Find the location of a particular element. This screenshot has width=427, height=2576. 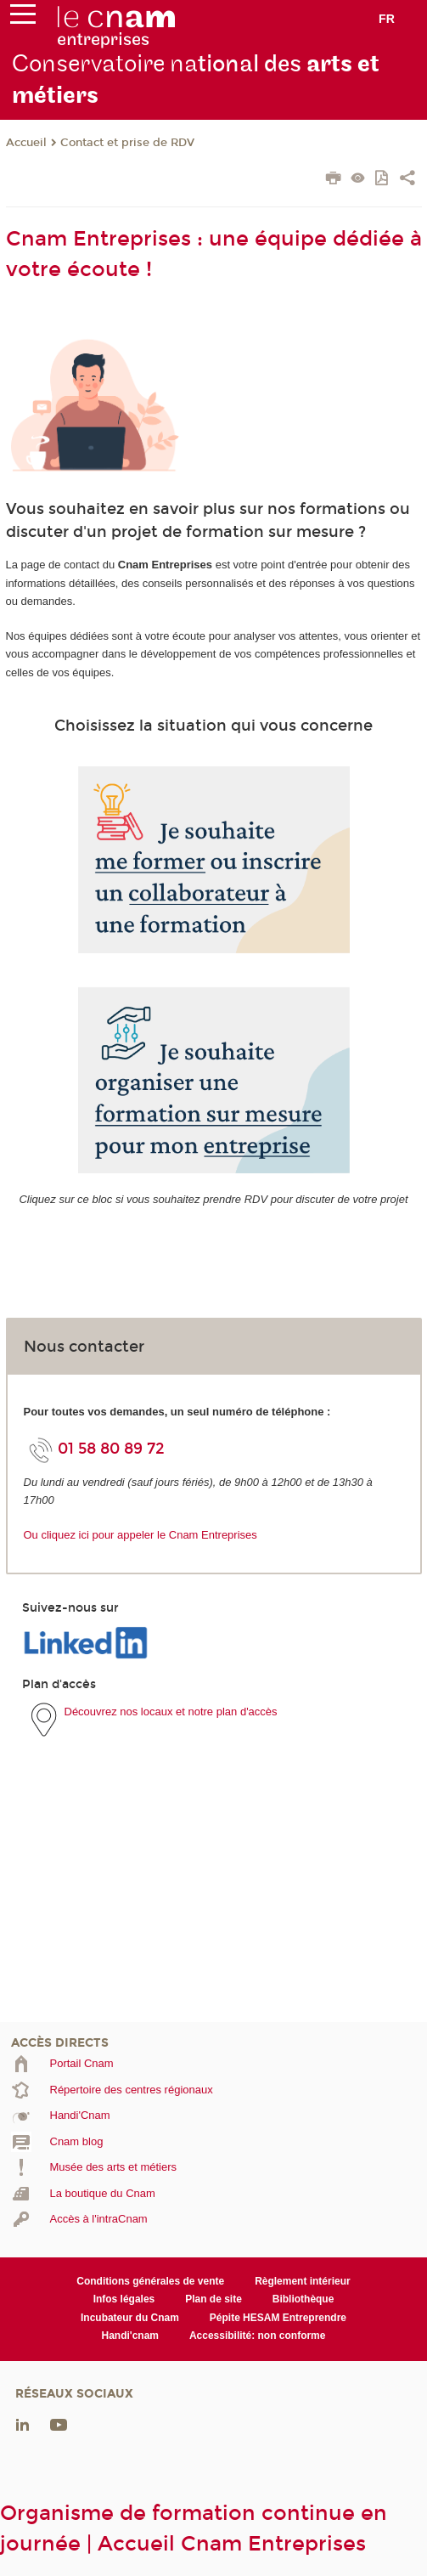

Bibliothèque is located at coordinates (303, 2299).